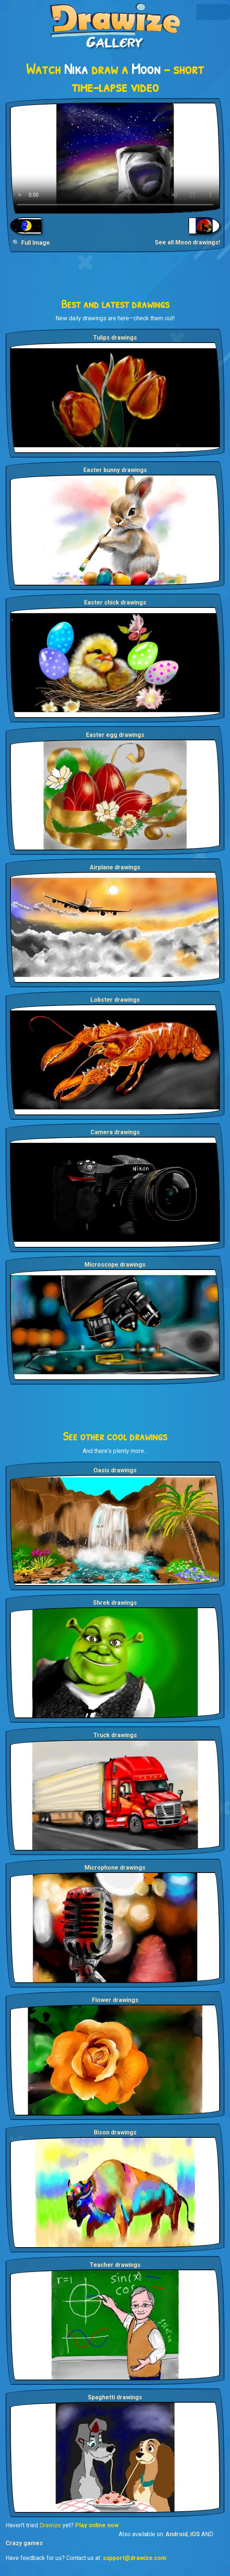 The width and height of the screenshot is (230, 2576). I want to click on Spaghetti drawings, so click(115, 2397).